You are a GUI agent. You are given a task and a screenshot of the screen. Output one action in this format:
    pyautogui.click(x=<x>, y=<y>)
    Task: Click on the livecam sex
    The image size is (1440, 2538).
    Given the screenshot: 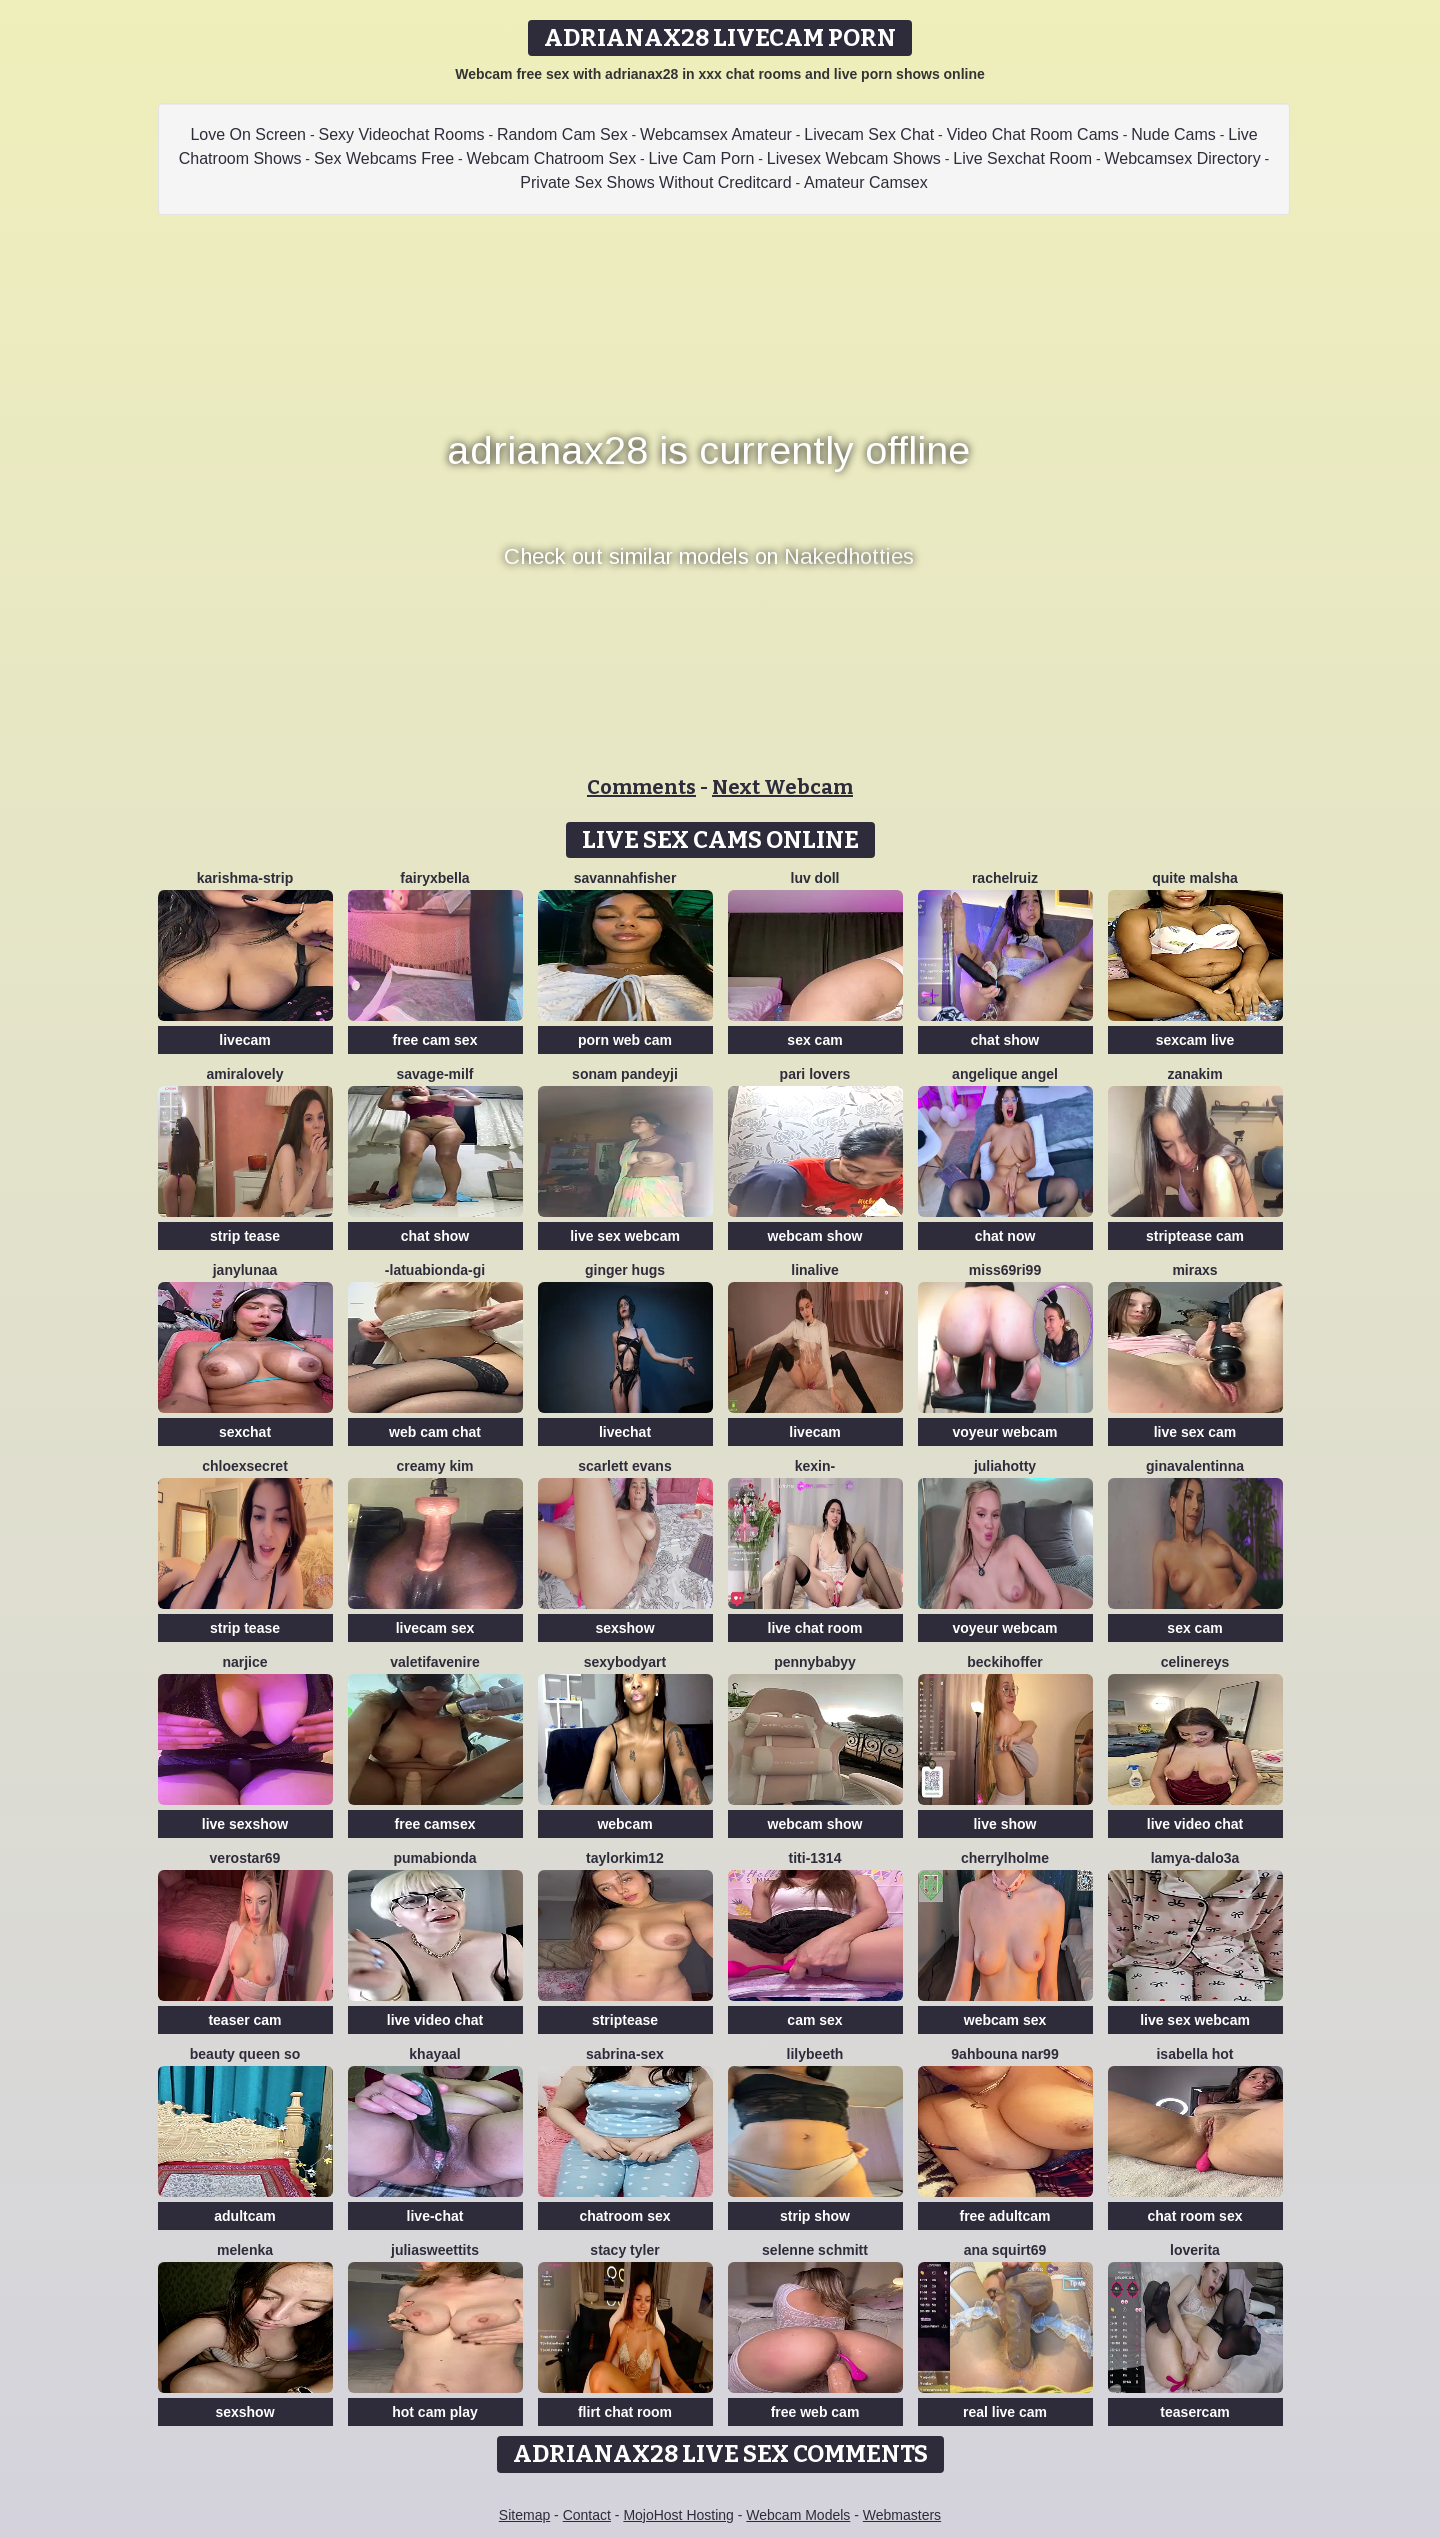 What is the action you would take?
    pyautogui.click(x=435, y=1628)
    